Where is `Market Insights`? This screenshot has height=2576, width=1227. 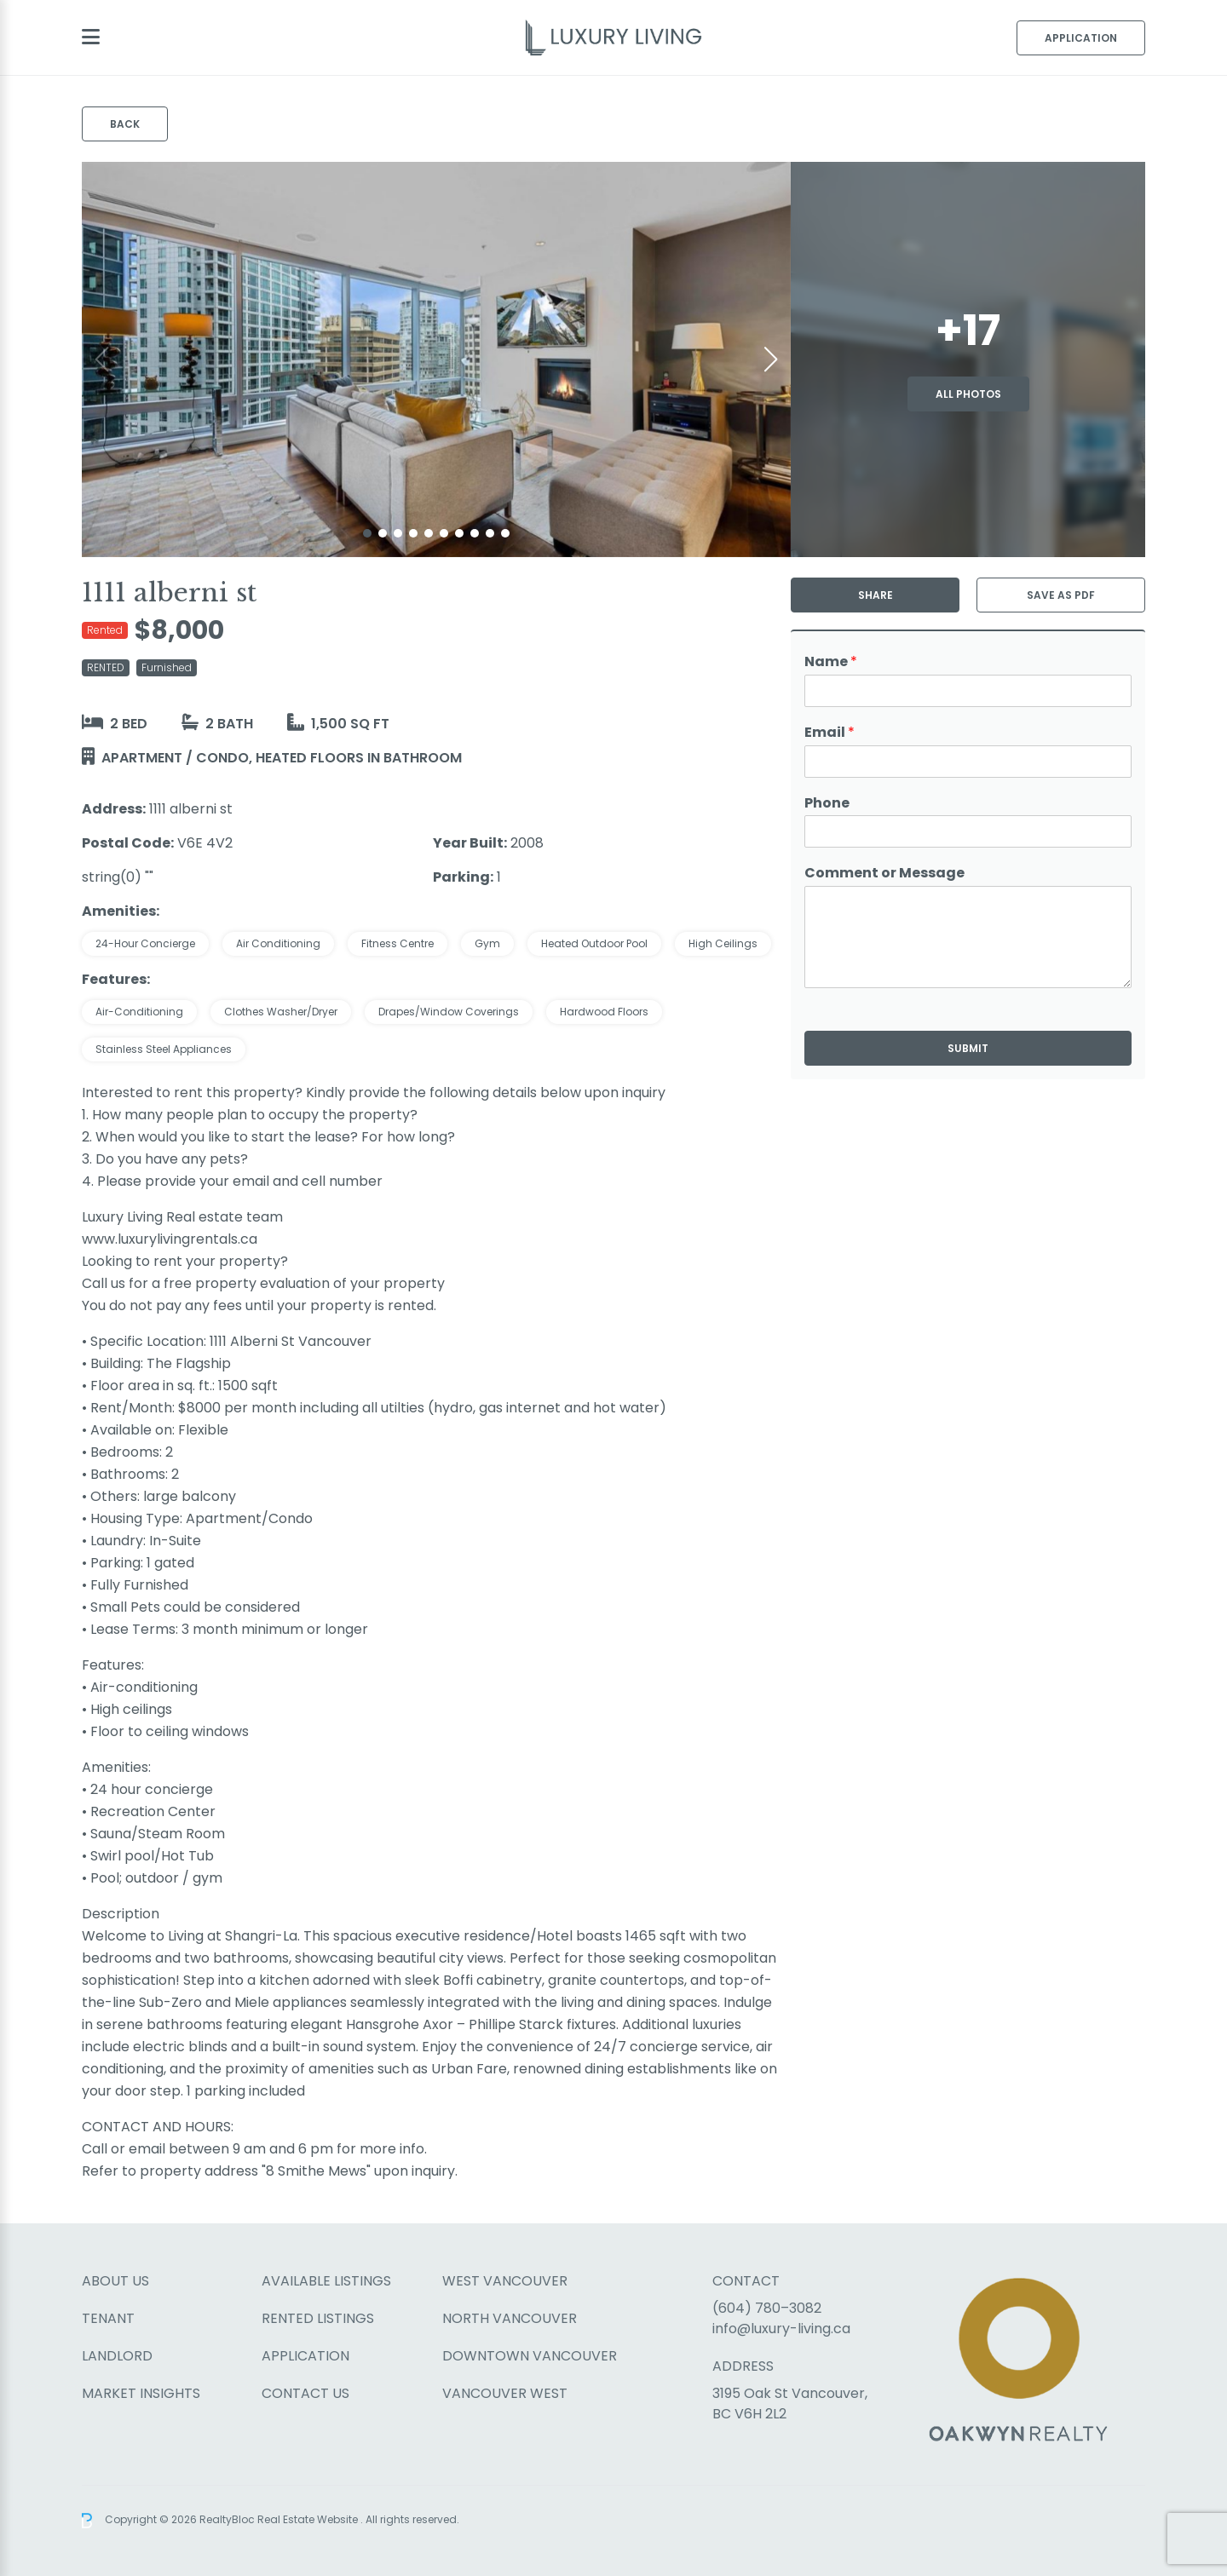 Market Insights is located at coordinates (141, 2393).